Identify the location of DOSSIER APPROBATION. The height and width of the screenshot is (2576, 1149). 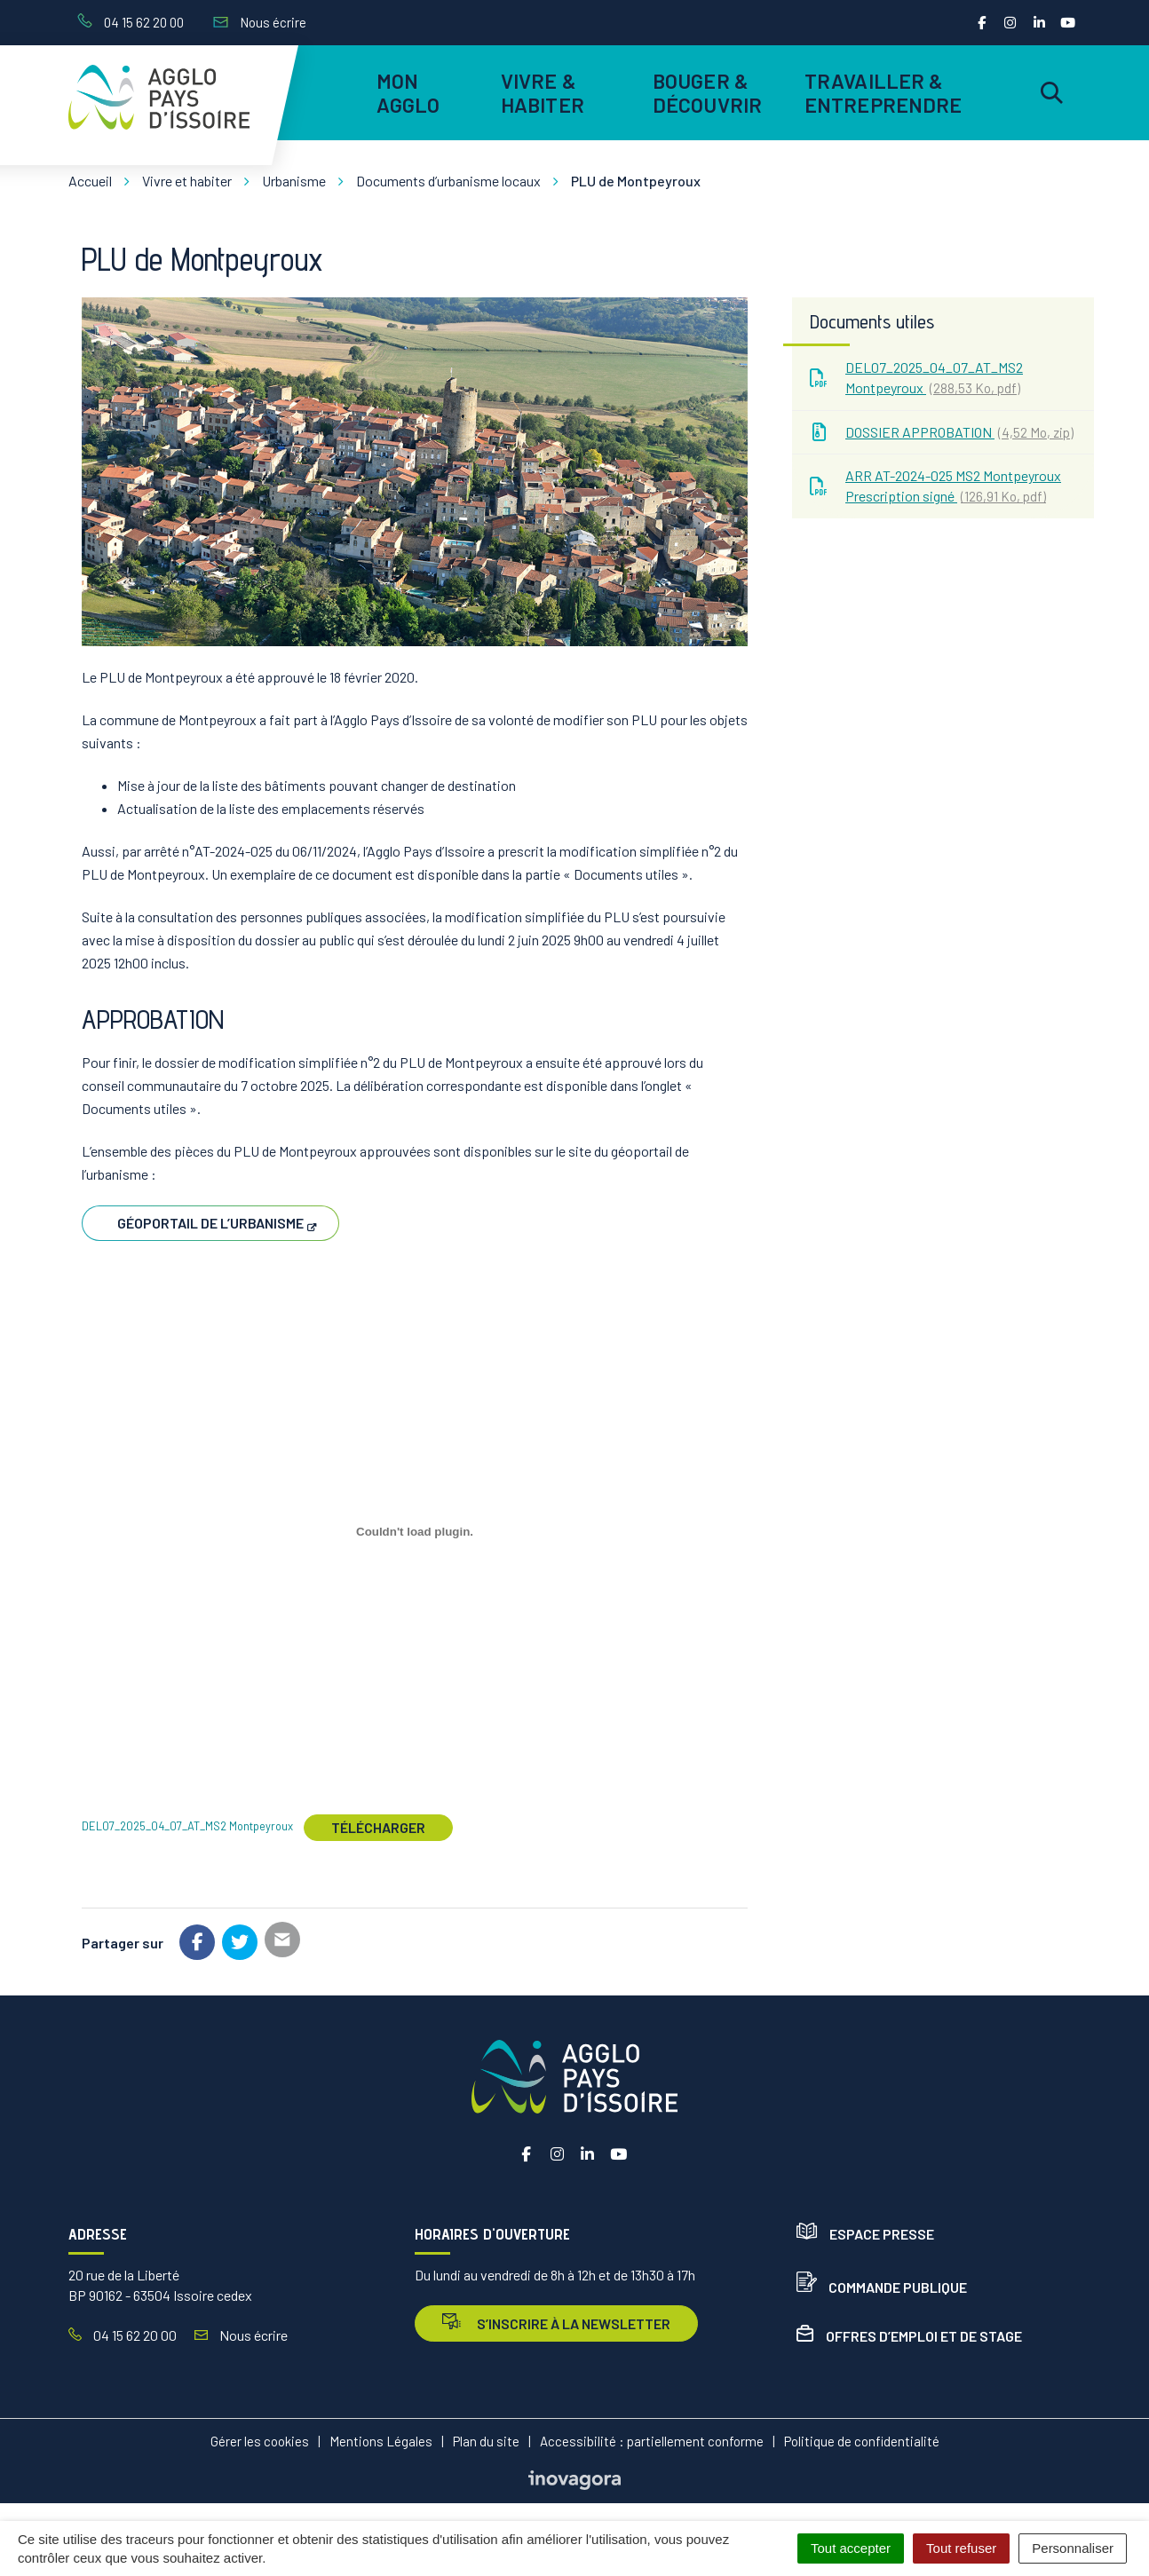
(942, 432).